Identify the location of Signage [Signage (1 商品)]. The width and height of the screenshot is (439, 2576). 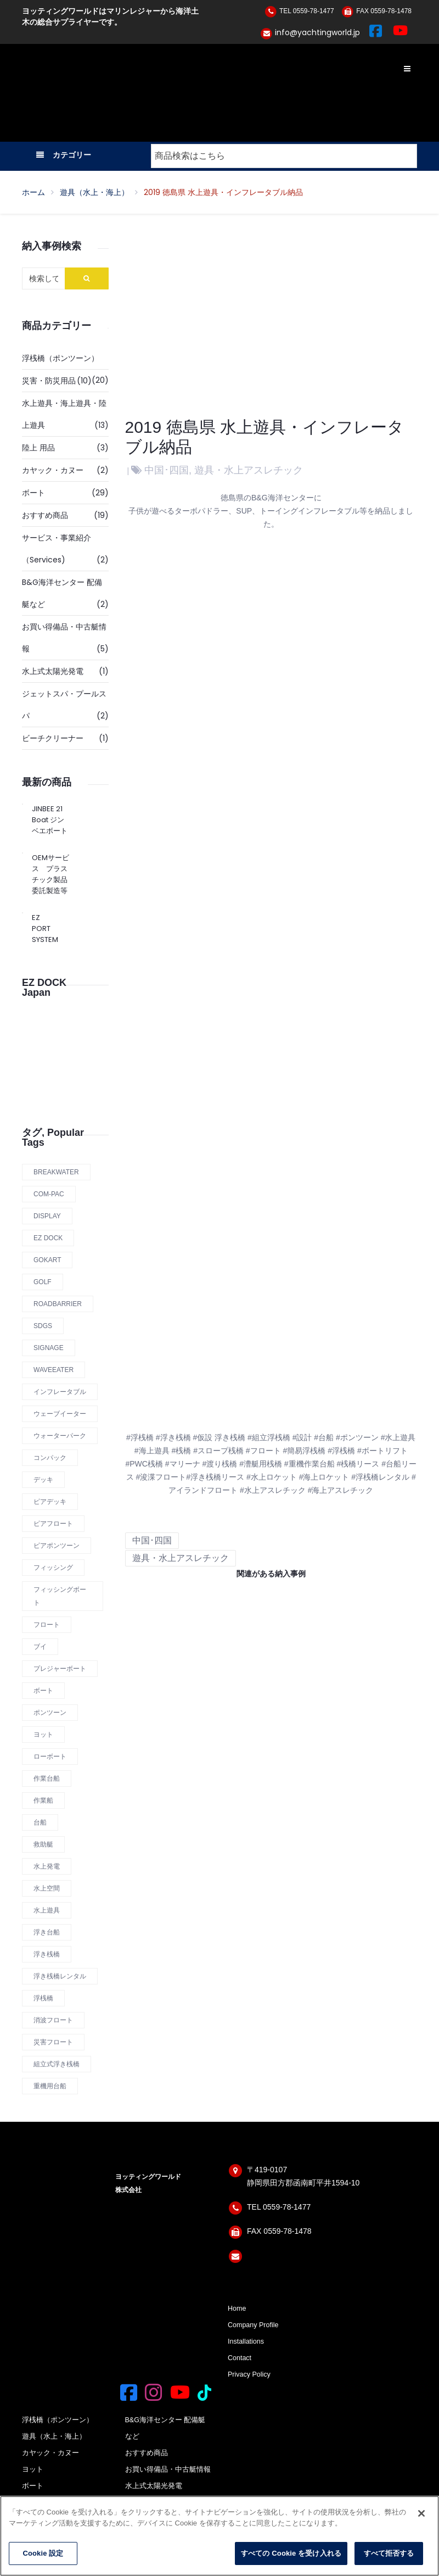
(48, 1348).